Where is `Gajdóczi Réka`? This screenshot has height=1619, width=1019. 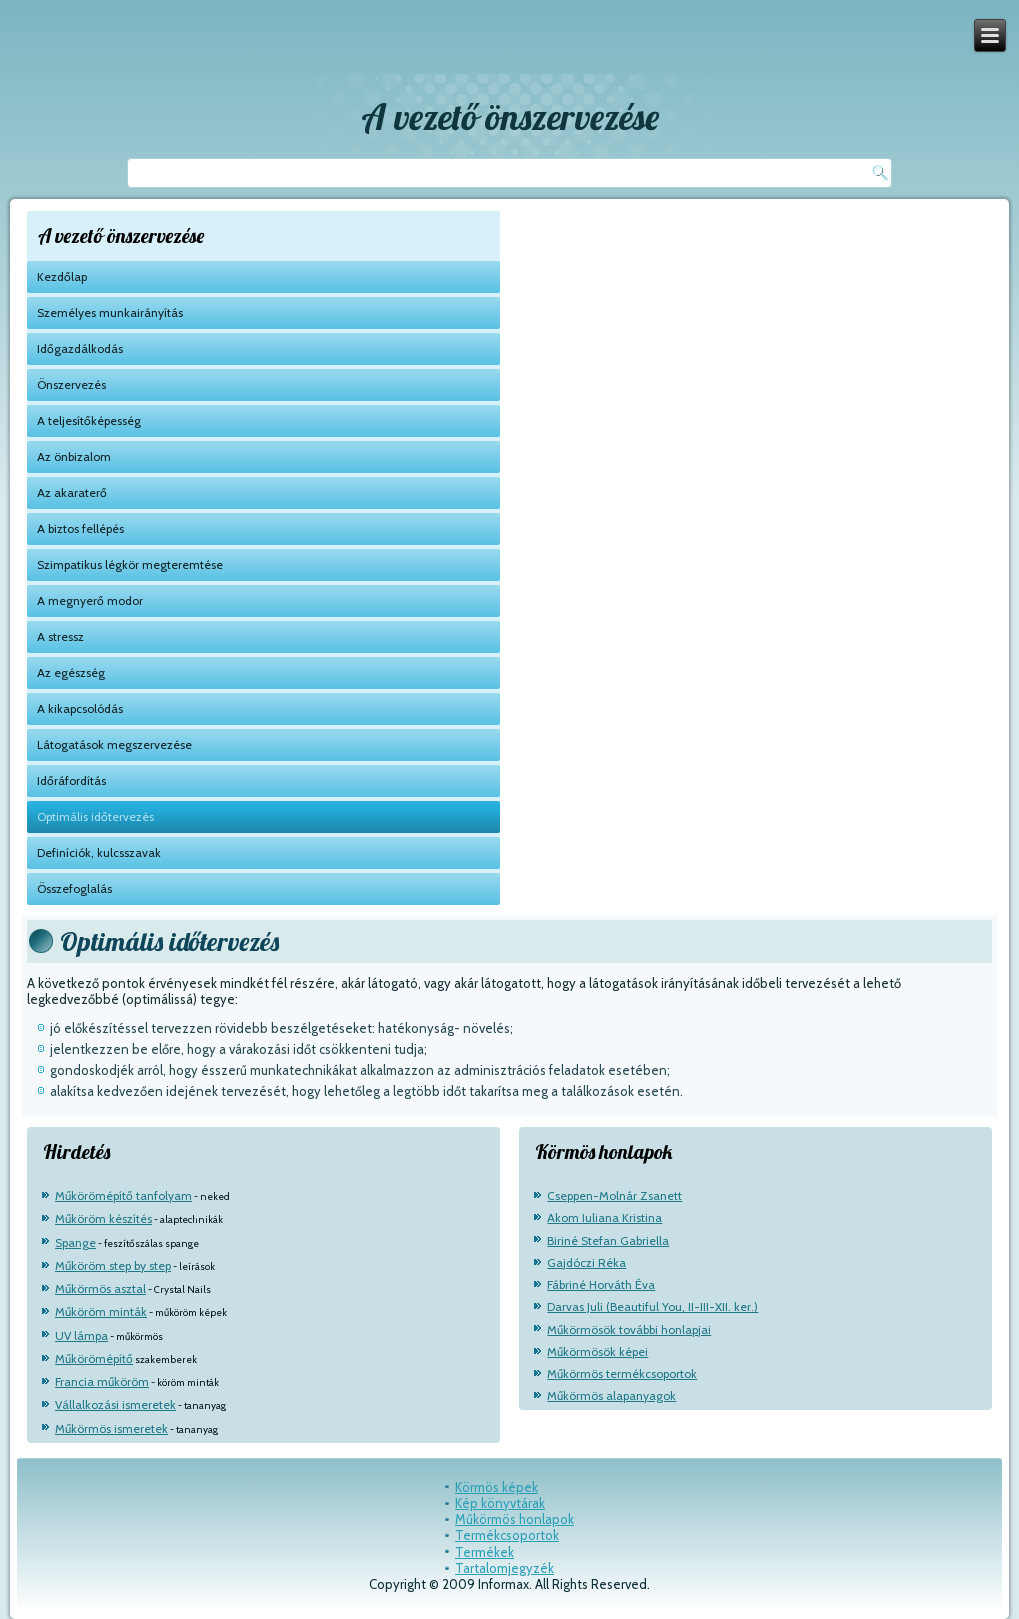 Gajdóczi Réka is located at coordinates (586, 1262).